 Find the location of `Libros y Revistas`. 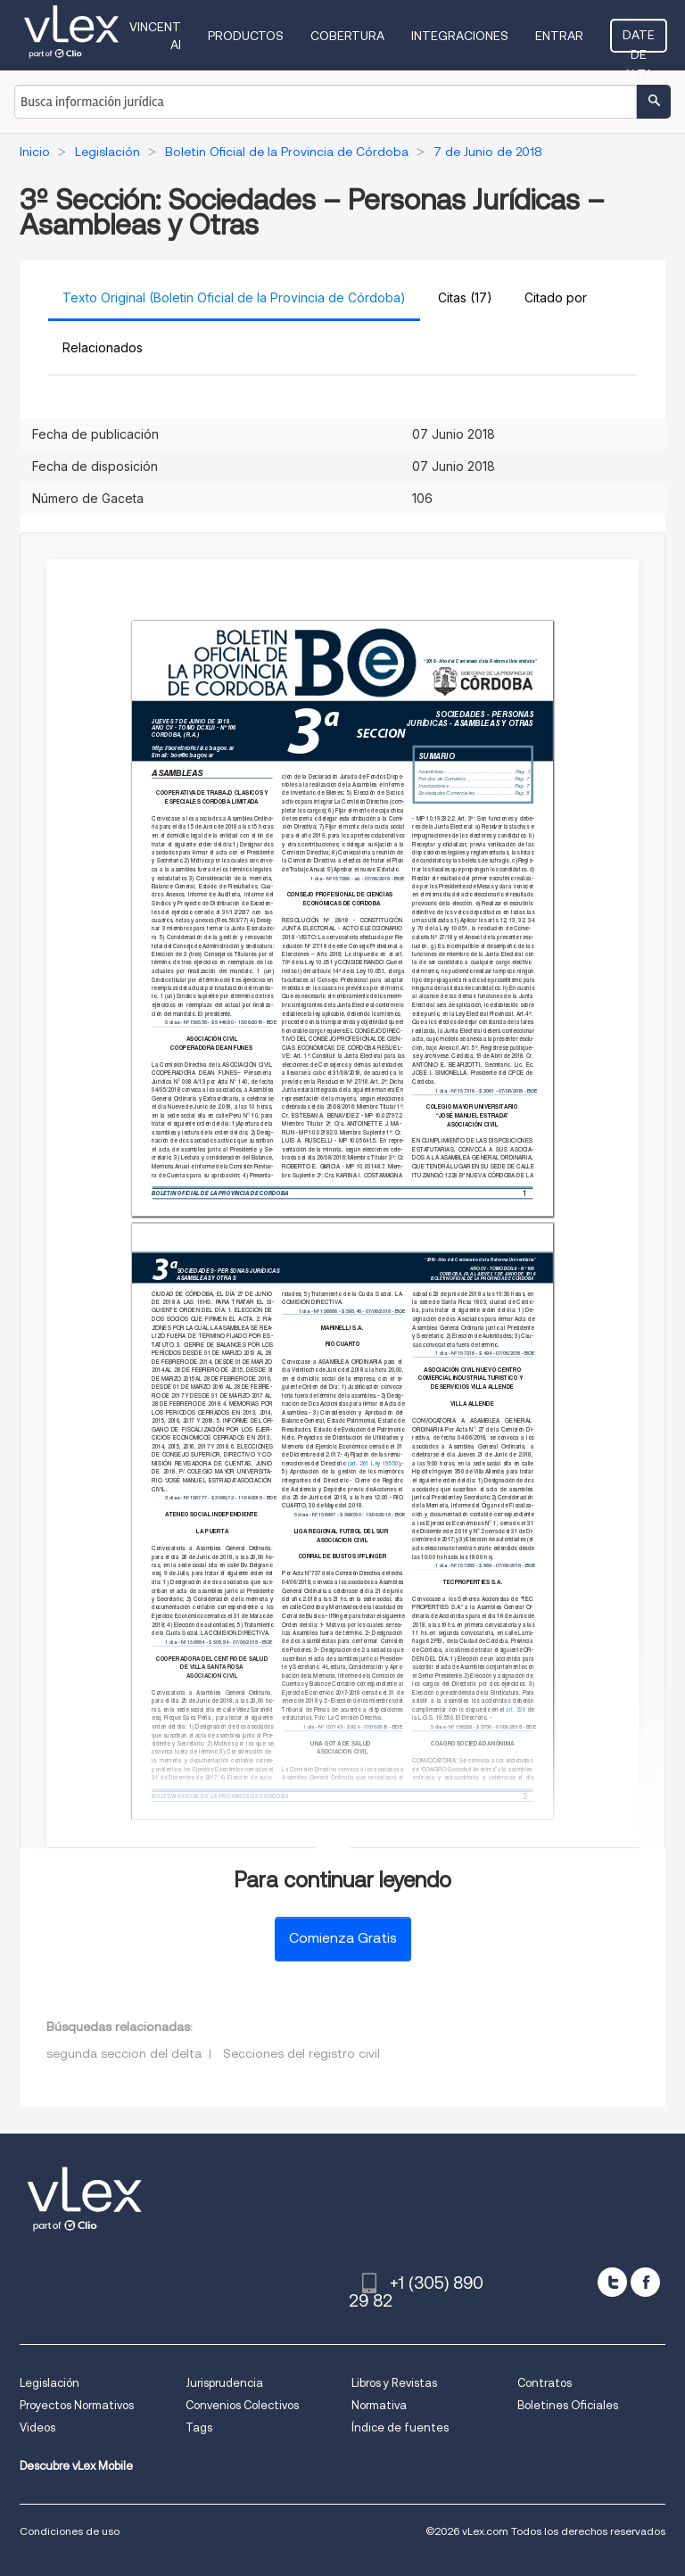

Libros y Revistas is located at coordinates (394, 2383).